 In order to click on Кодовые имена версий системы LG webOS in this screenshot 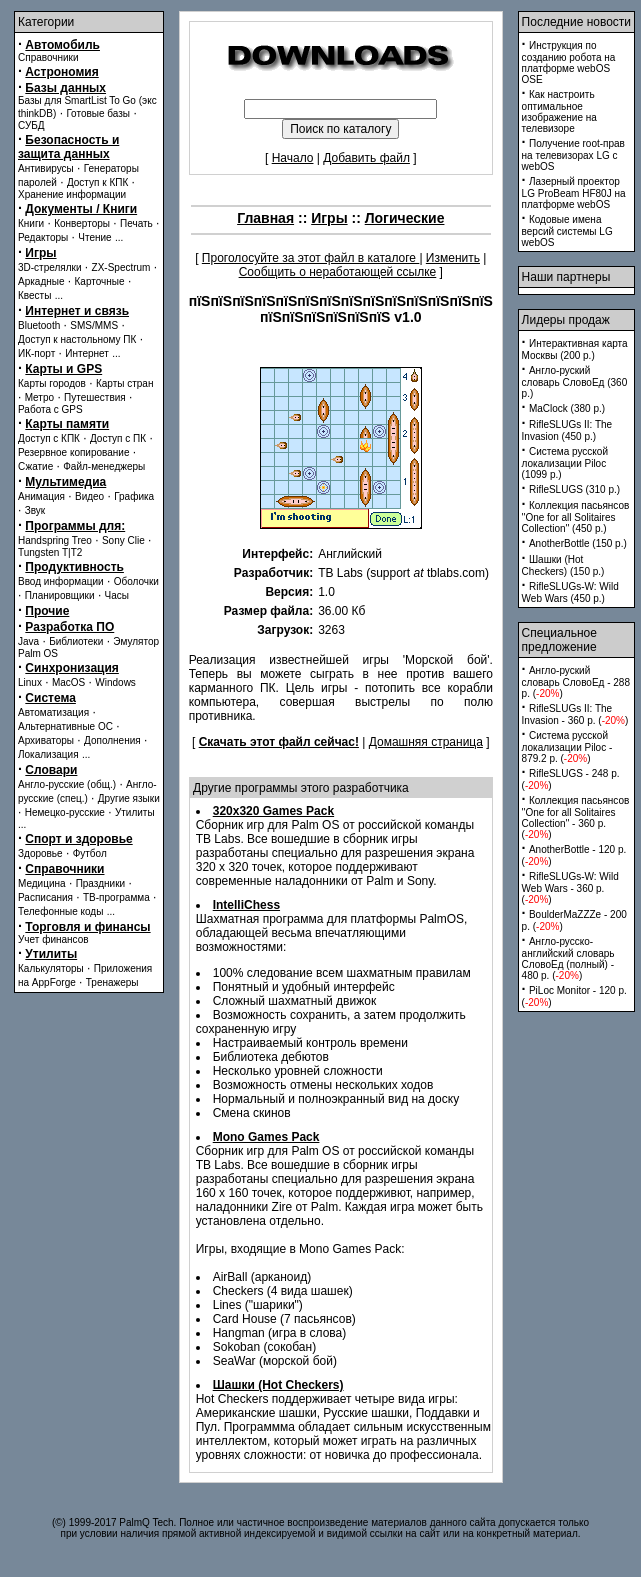, I will do `click(567, 231)`.